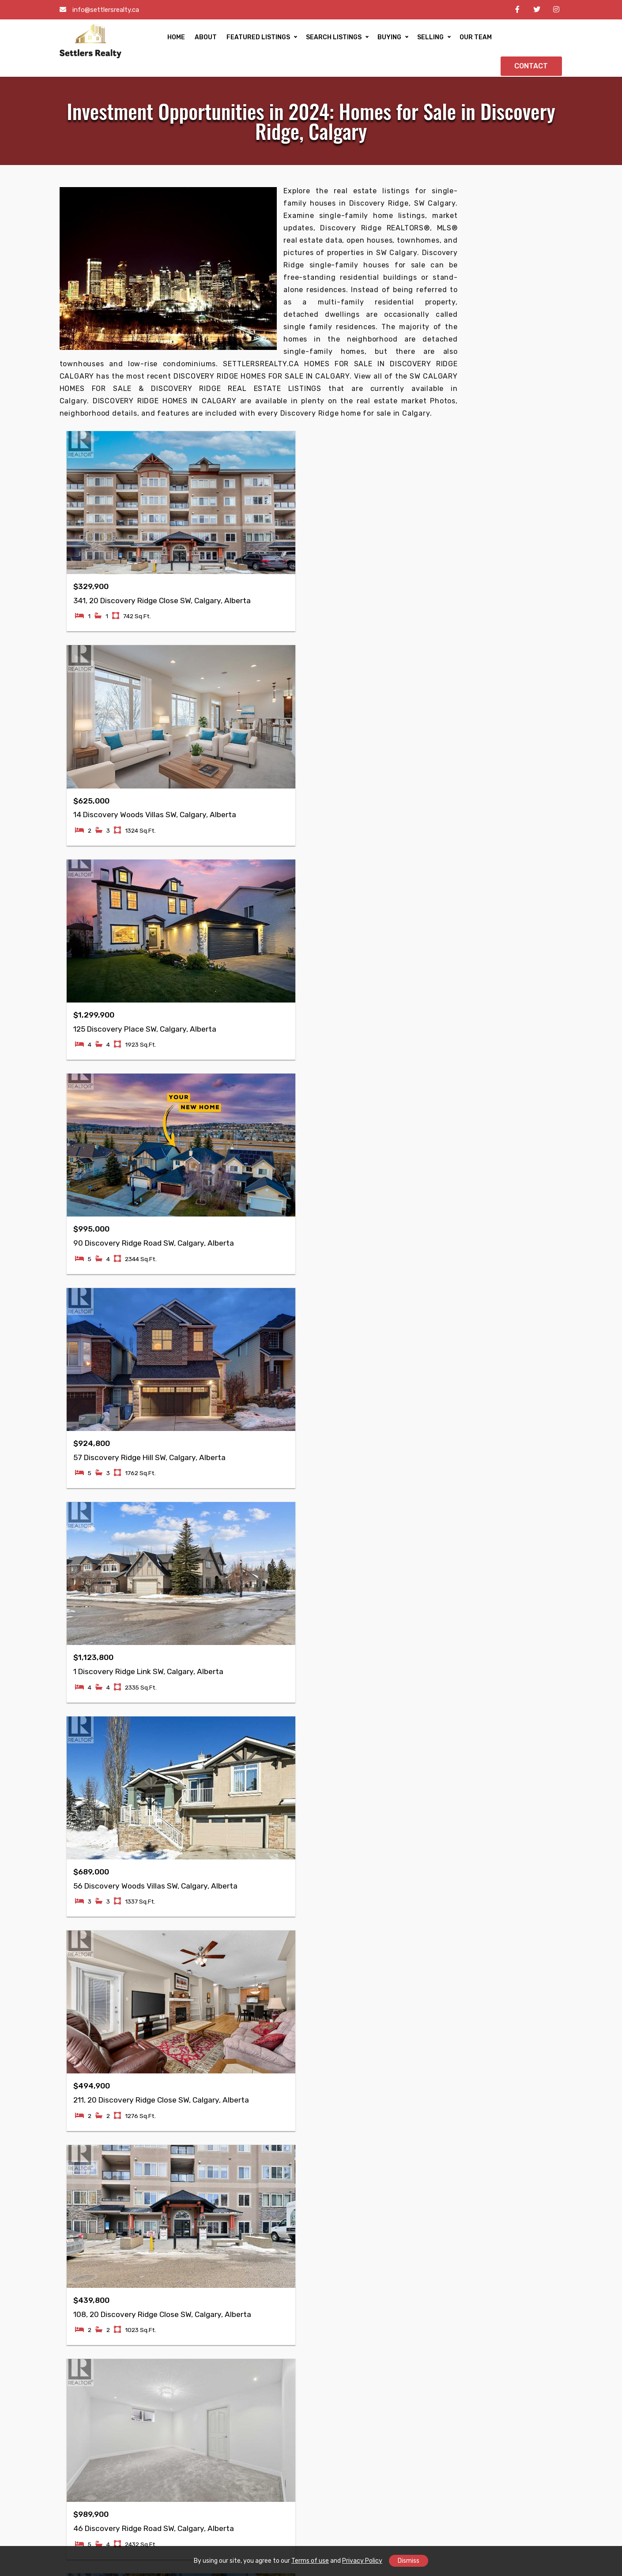 Image resolution: width=622 pixels, height=2576 pixels. Describe the element at coordinates (259, 2208) in the screenshot. I see `Condo/Strata` at that location.